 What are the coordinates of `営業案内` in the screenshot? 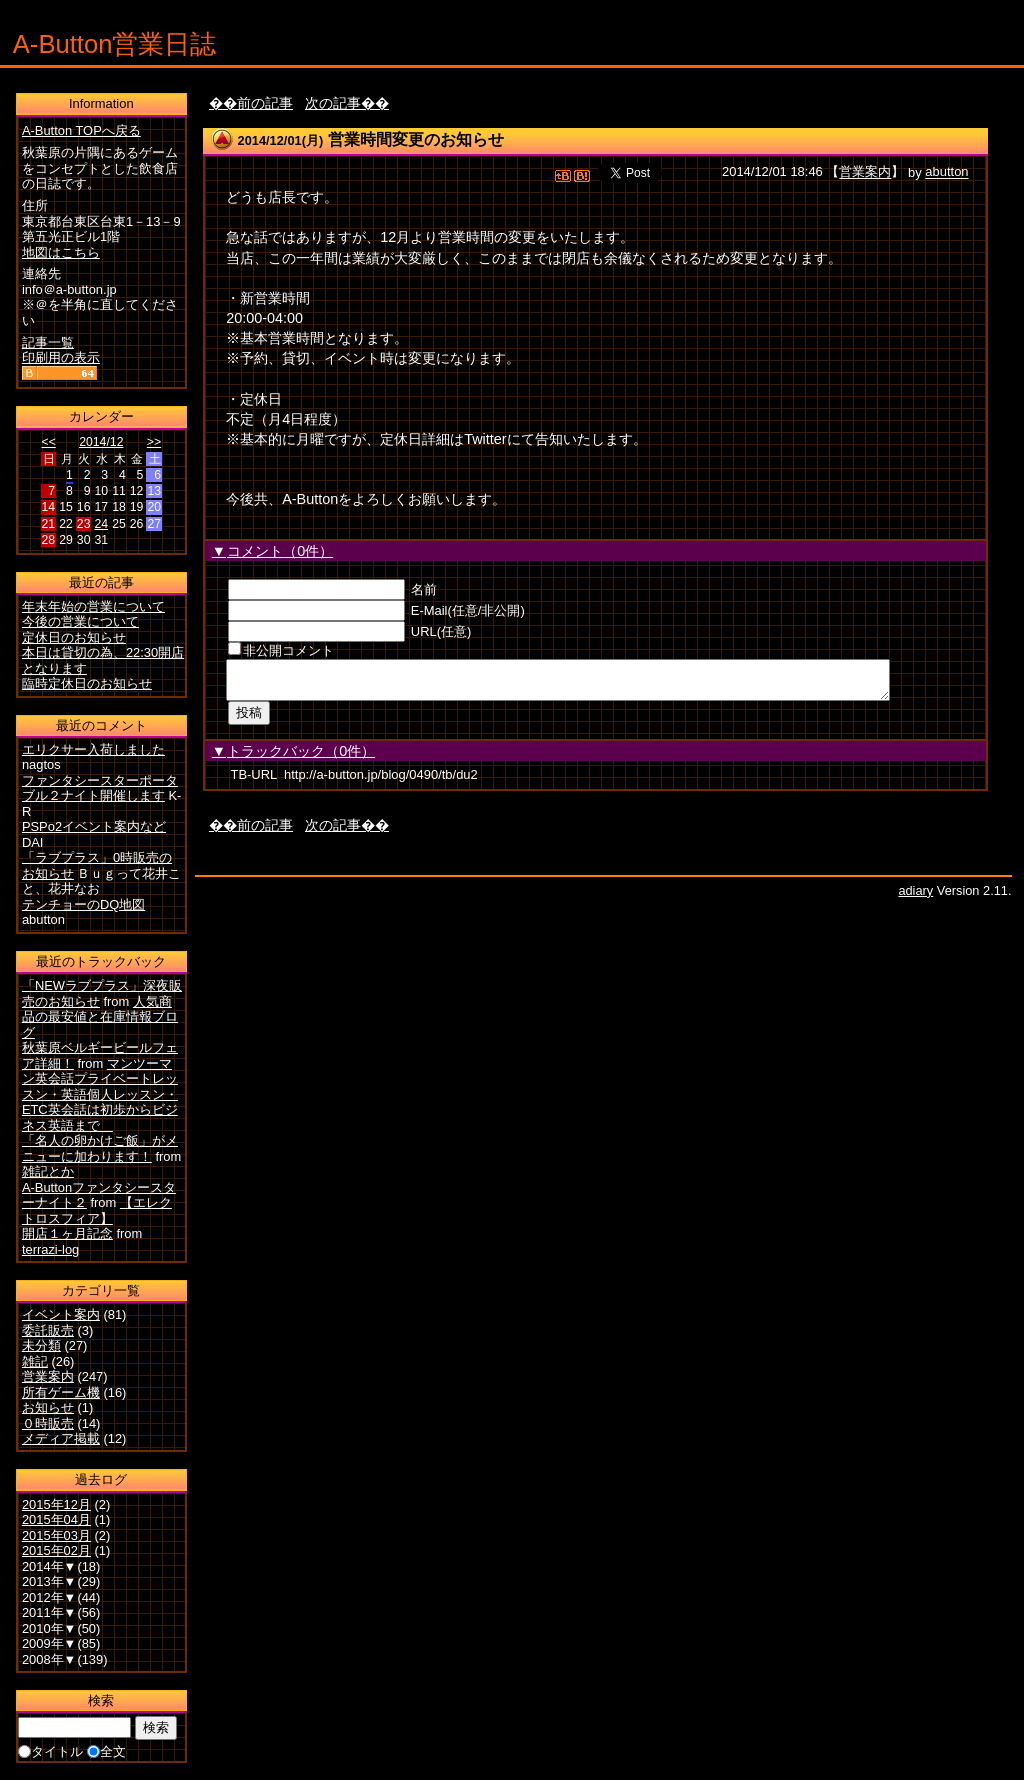 It's located at (865, 172).